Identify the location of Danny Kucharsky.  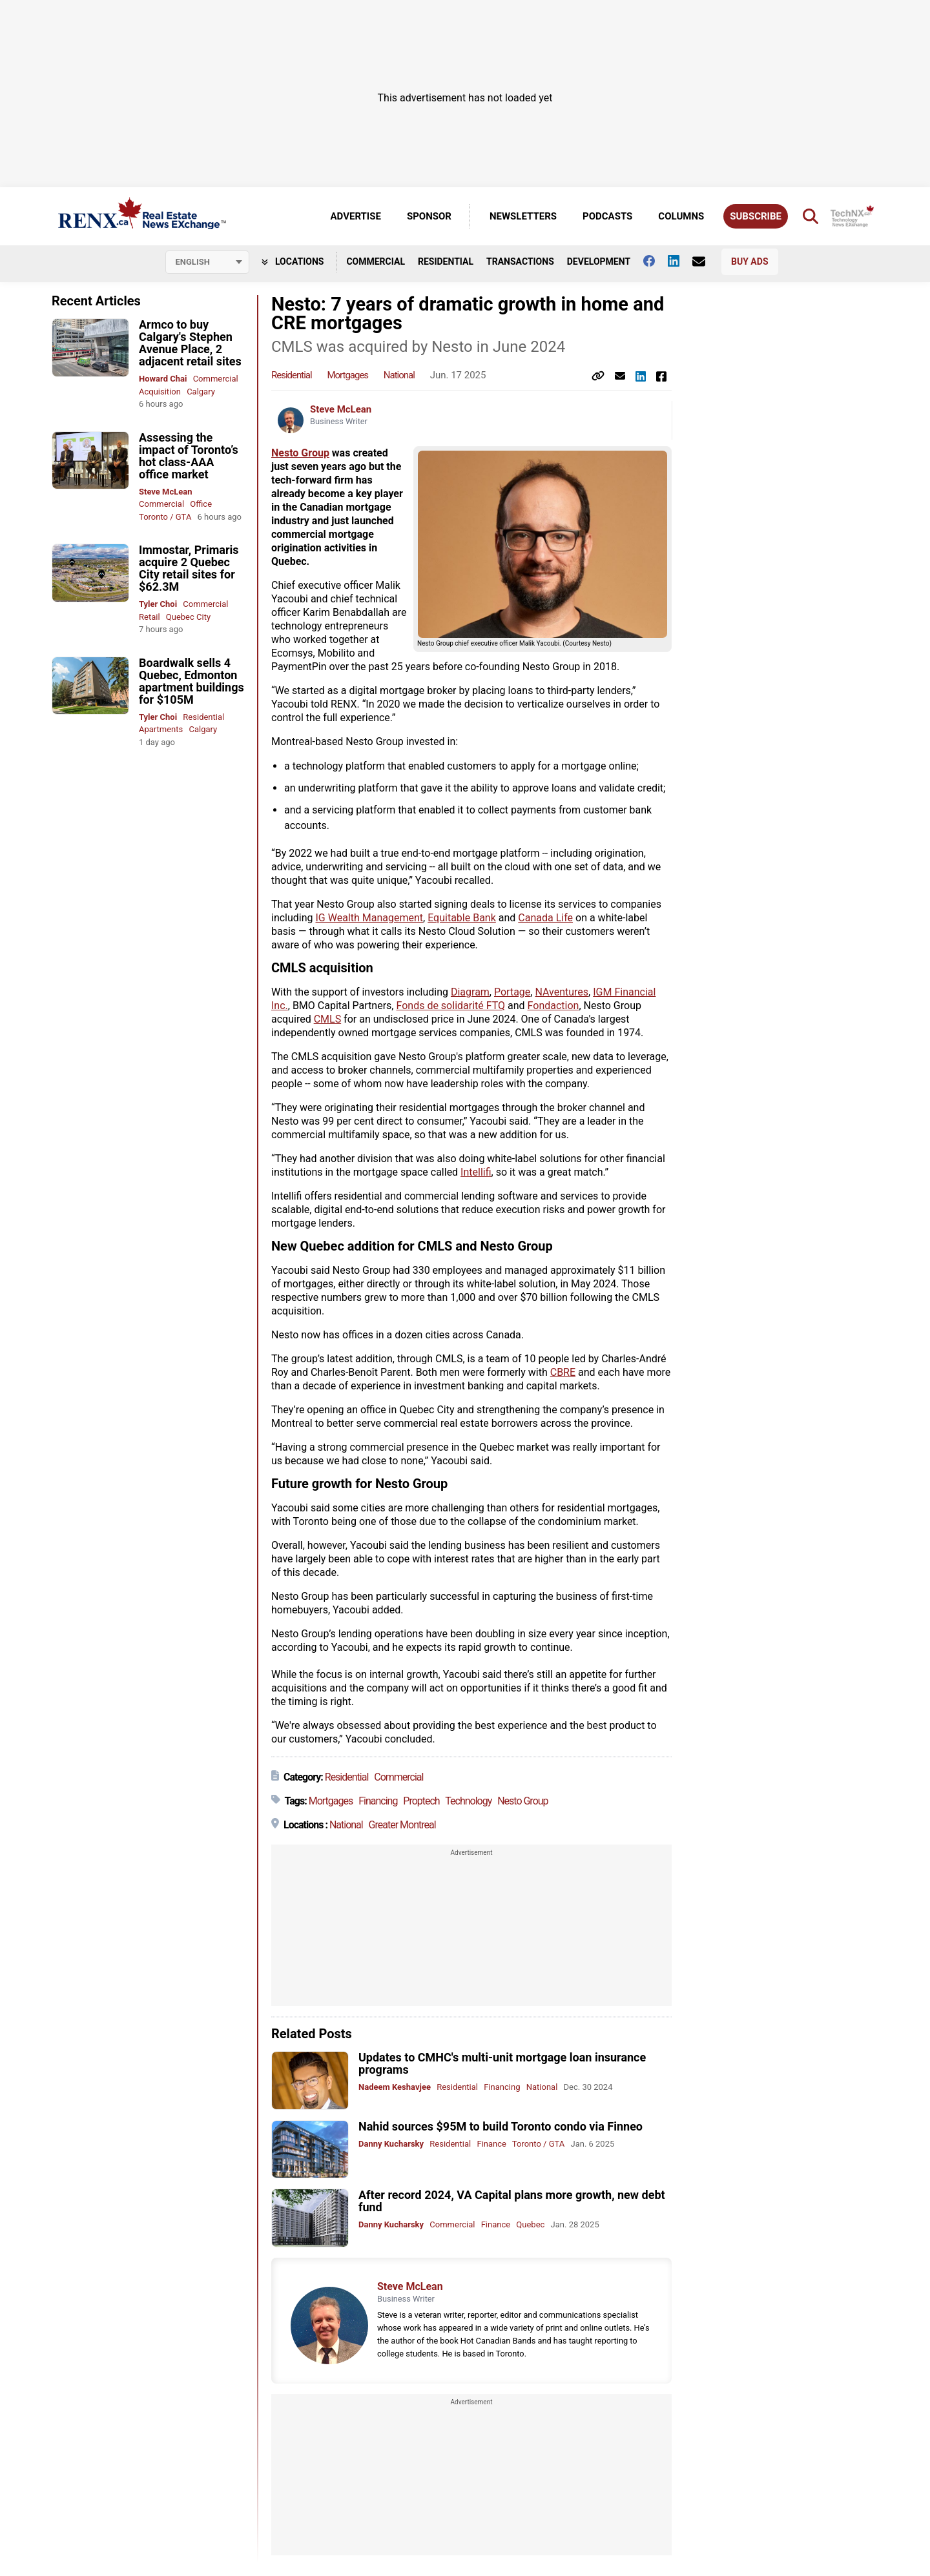
(391, 2144).